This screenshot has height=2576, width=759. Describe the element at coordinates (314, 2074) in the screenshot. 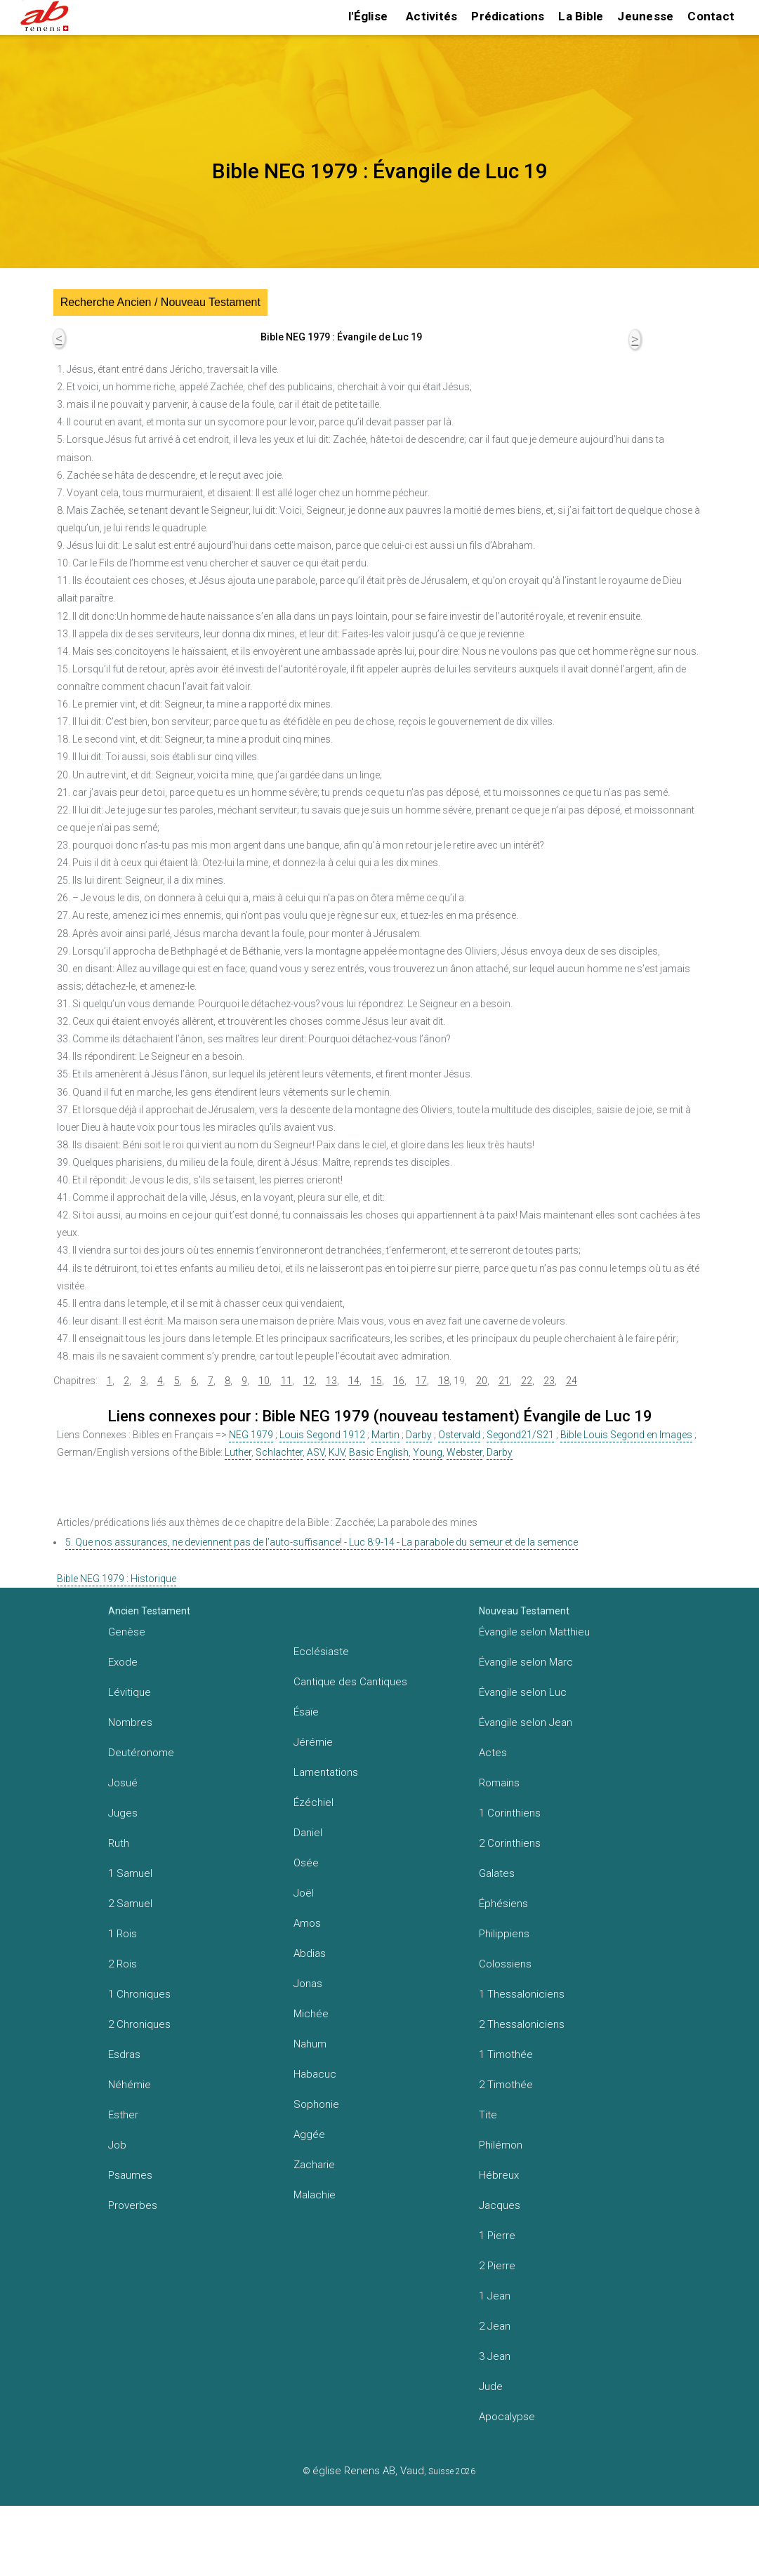

I see `Habacuc` at that location.